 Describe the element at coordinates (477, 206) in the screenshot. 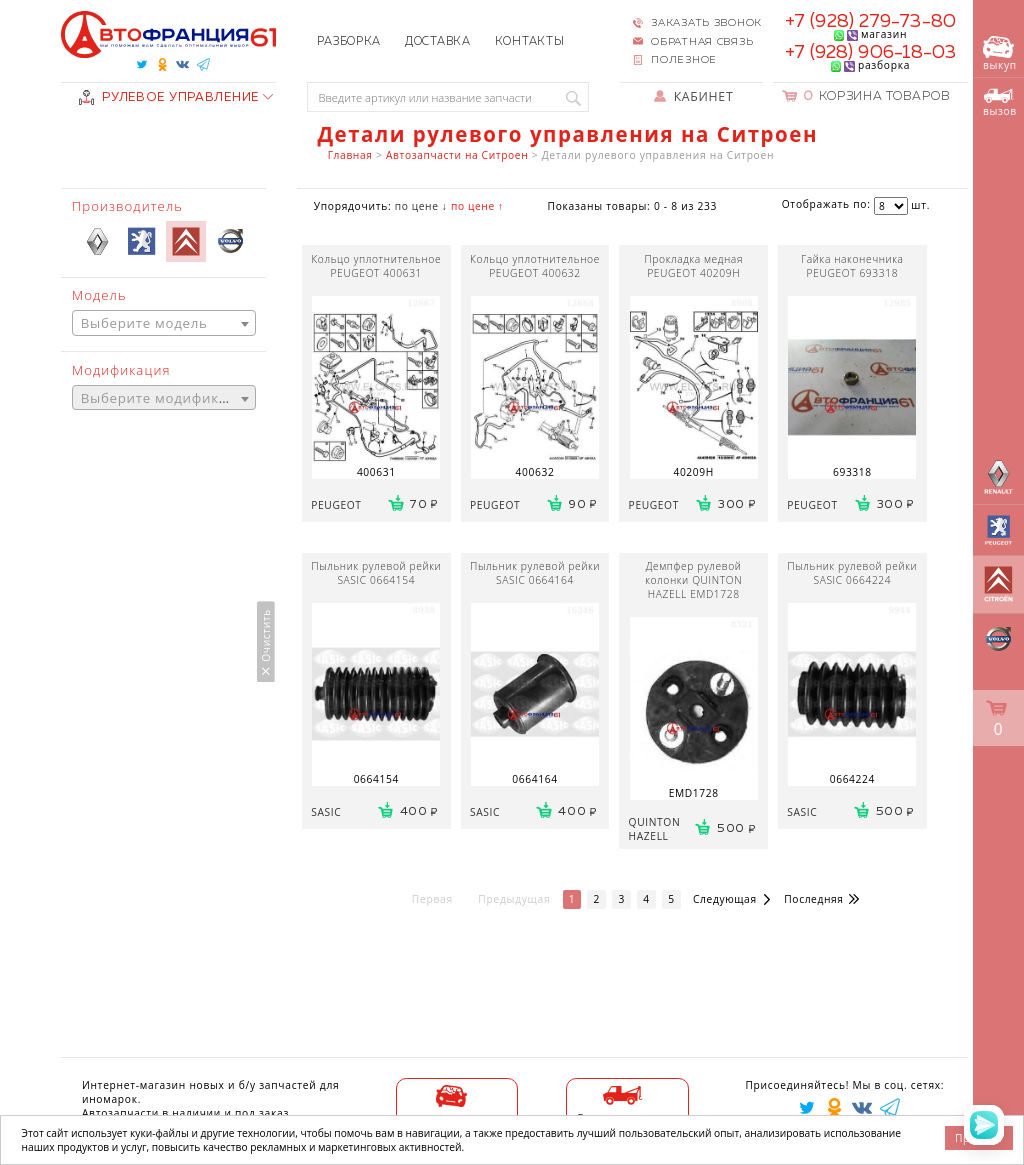

I see `по цене ↑` at that location.